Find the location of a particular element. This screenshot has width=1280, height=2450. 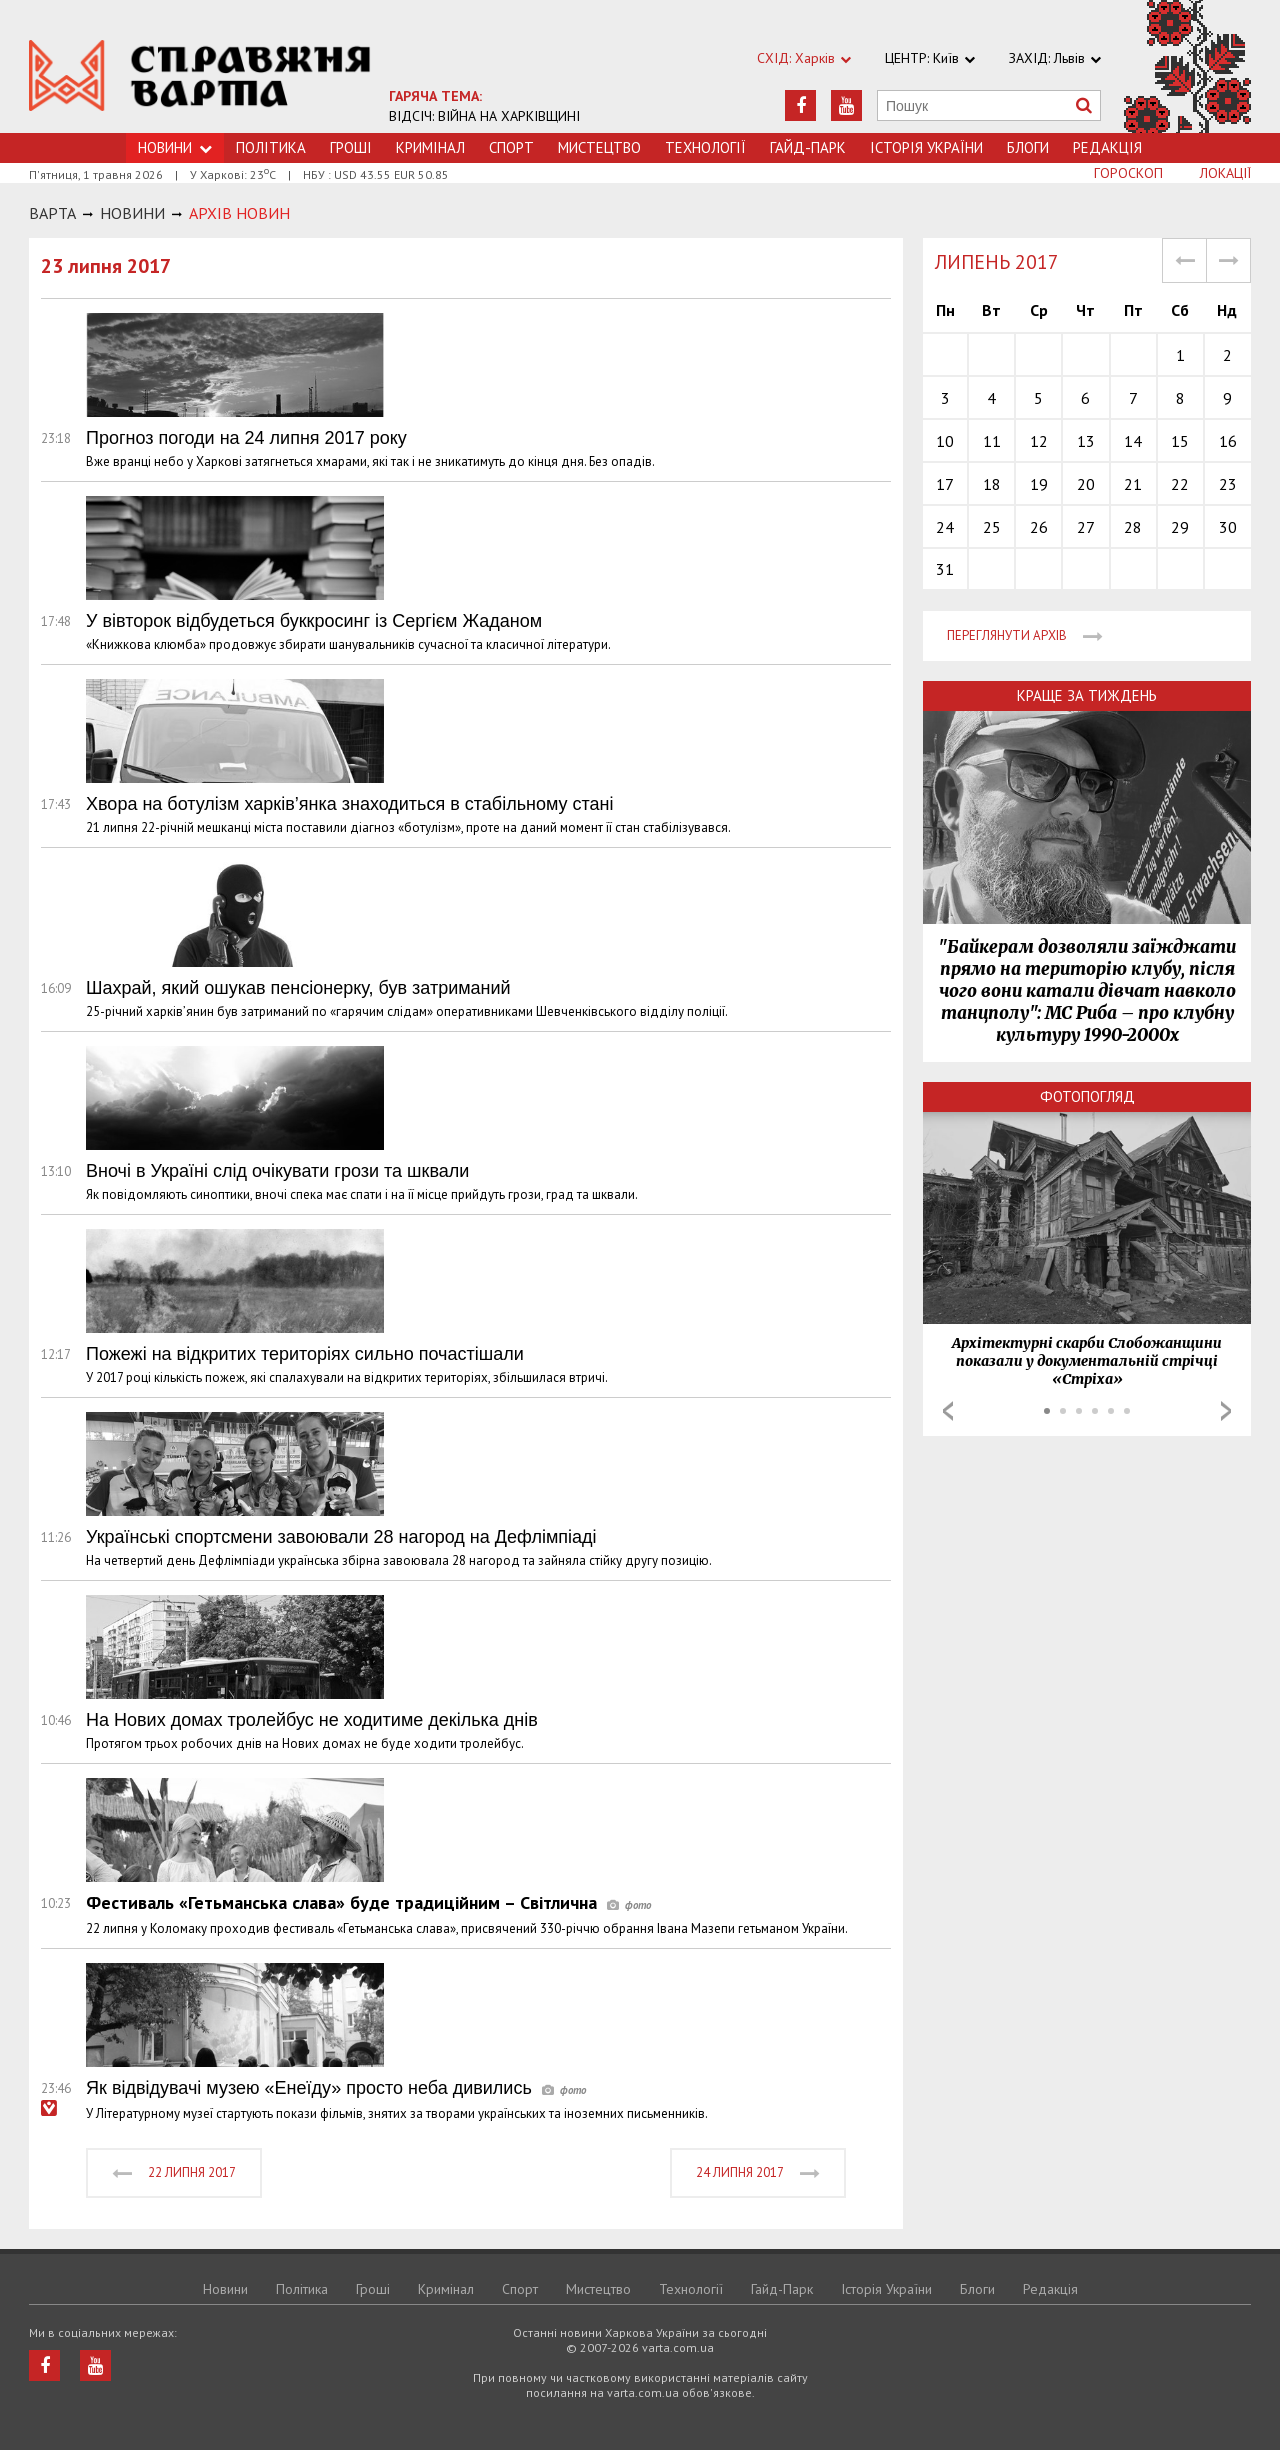

12 is located at coordinates (1039, 441).